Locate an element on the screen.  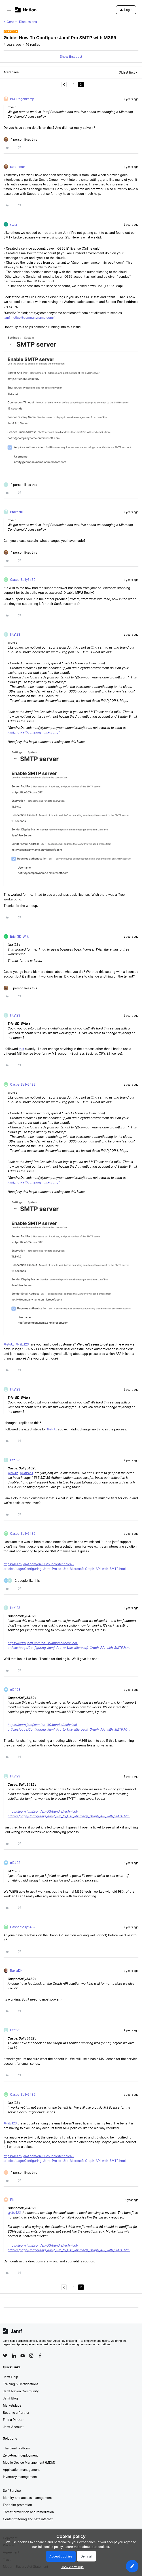
Training & Certifications is located at coordinates (20, 2384).